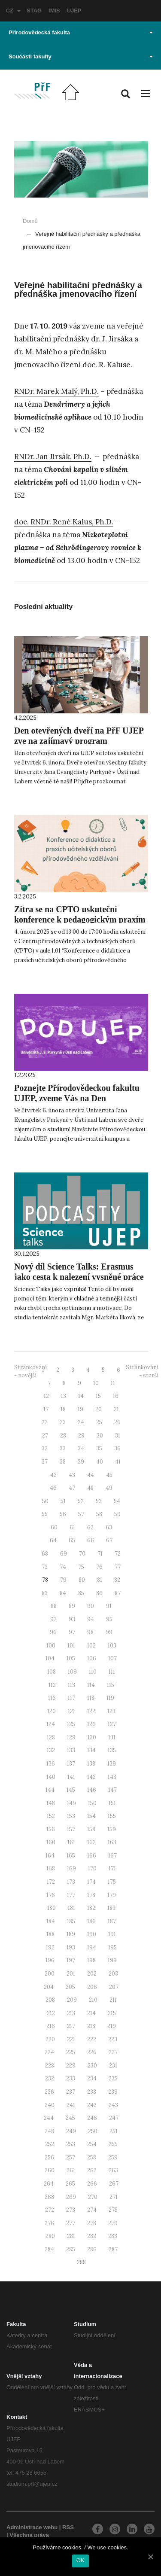  What do you see at coordinates (51, 1671) in the screenshot?
I see `108` at bounding box center [51, 1671].